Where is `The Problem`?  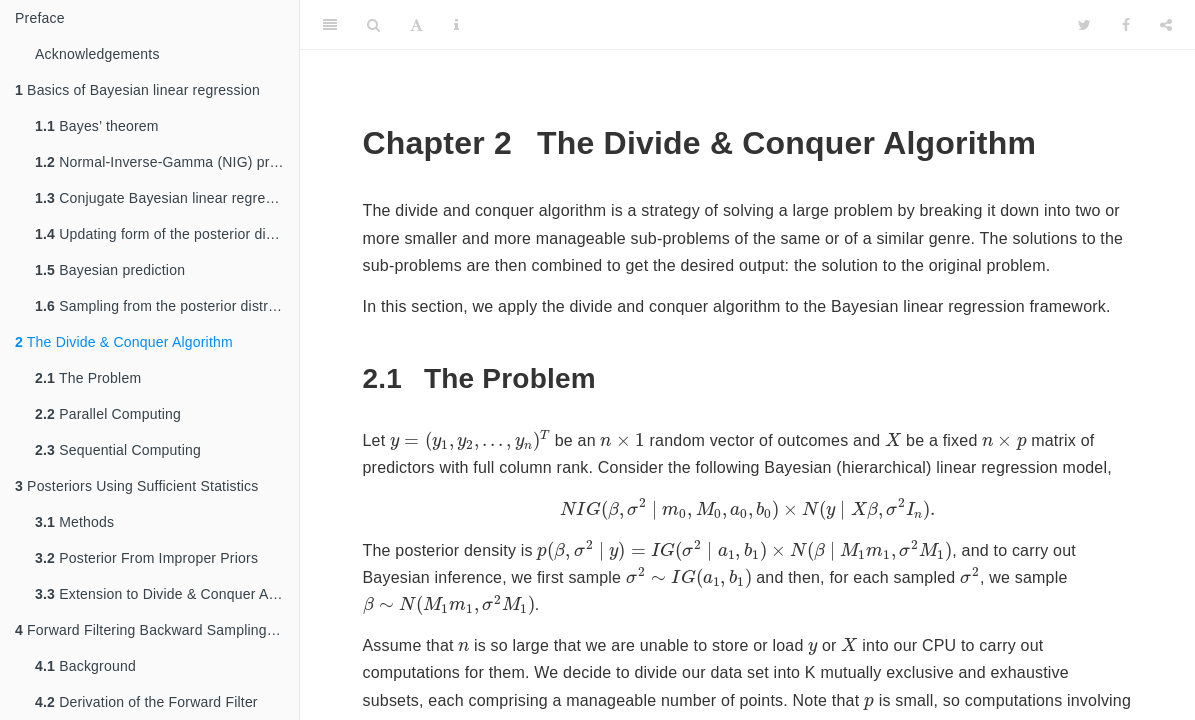
The Problem is located at coordinates (88, 378).